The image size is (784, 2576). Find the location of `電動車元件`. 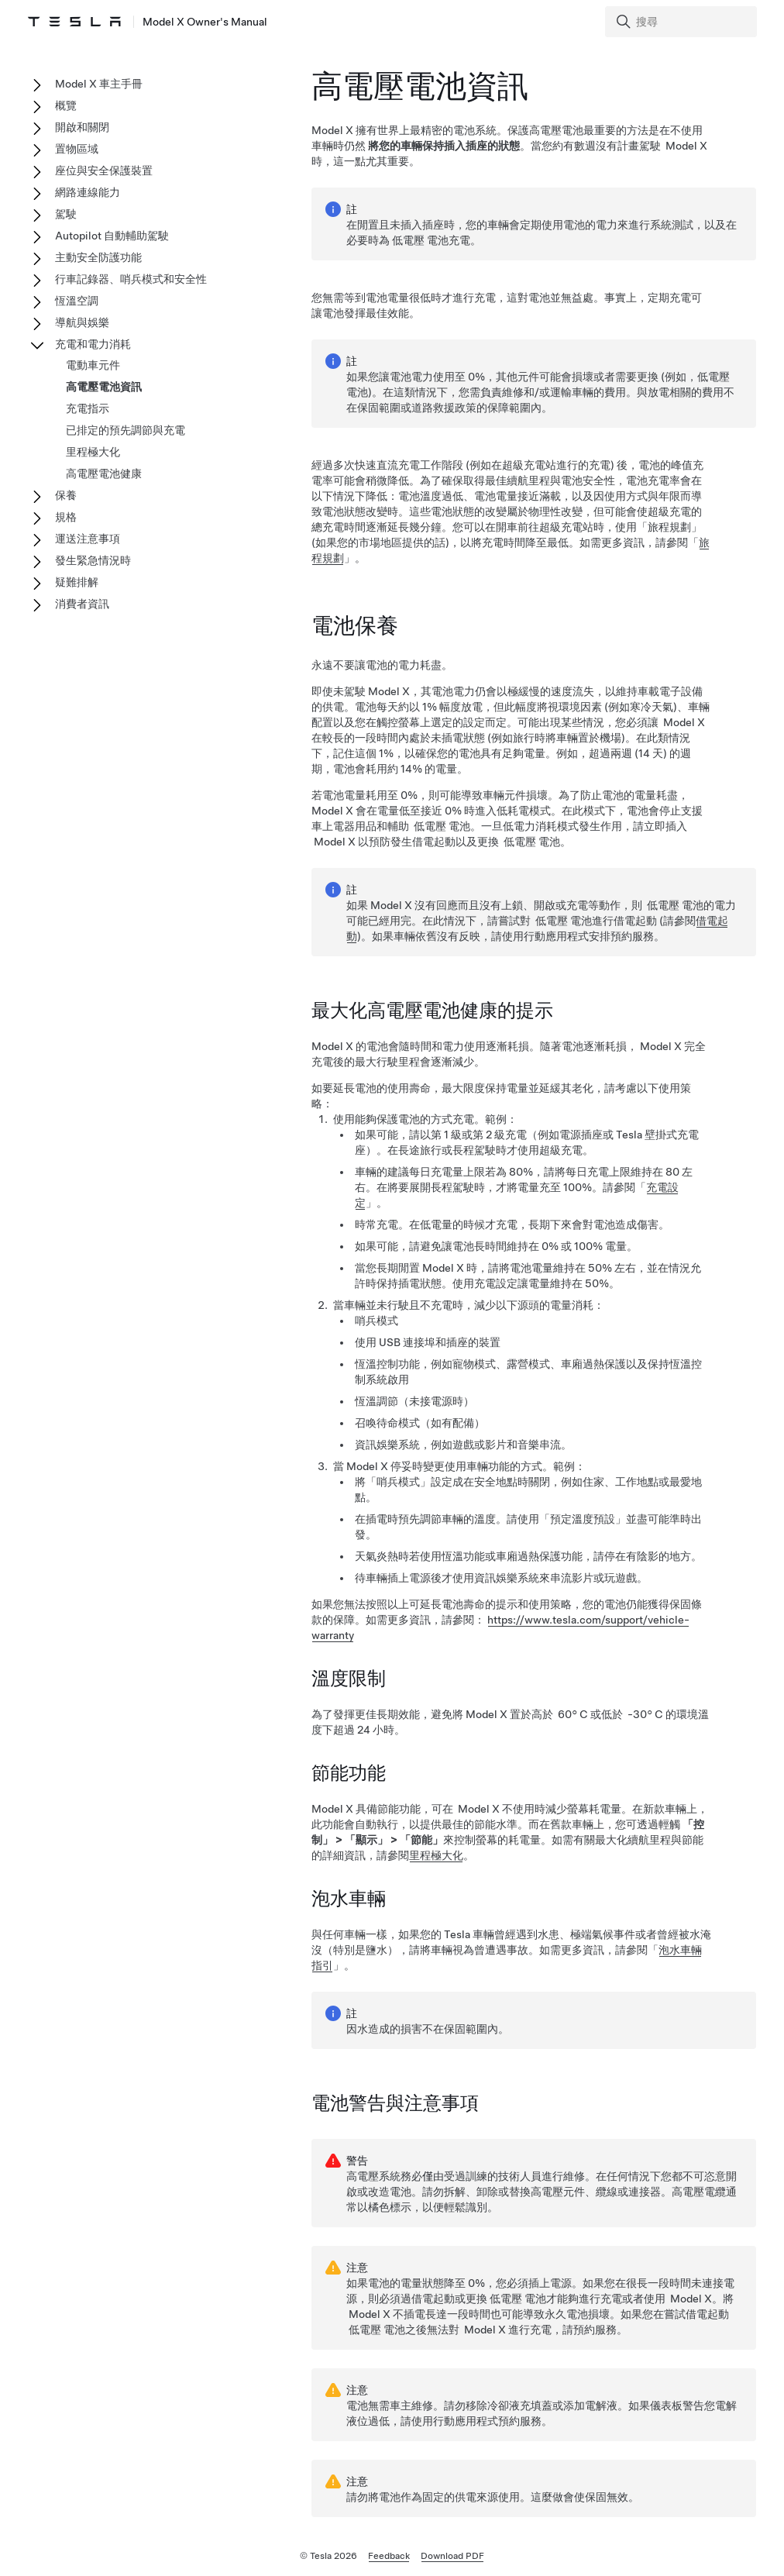

電動車元件 is located at coordinates (93, 365).